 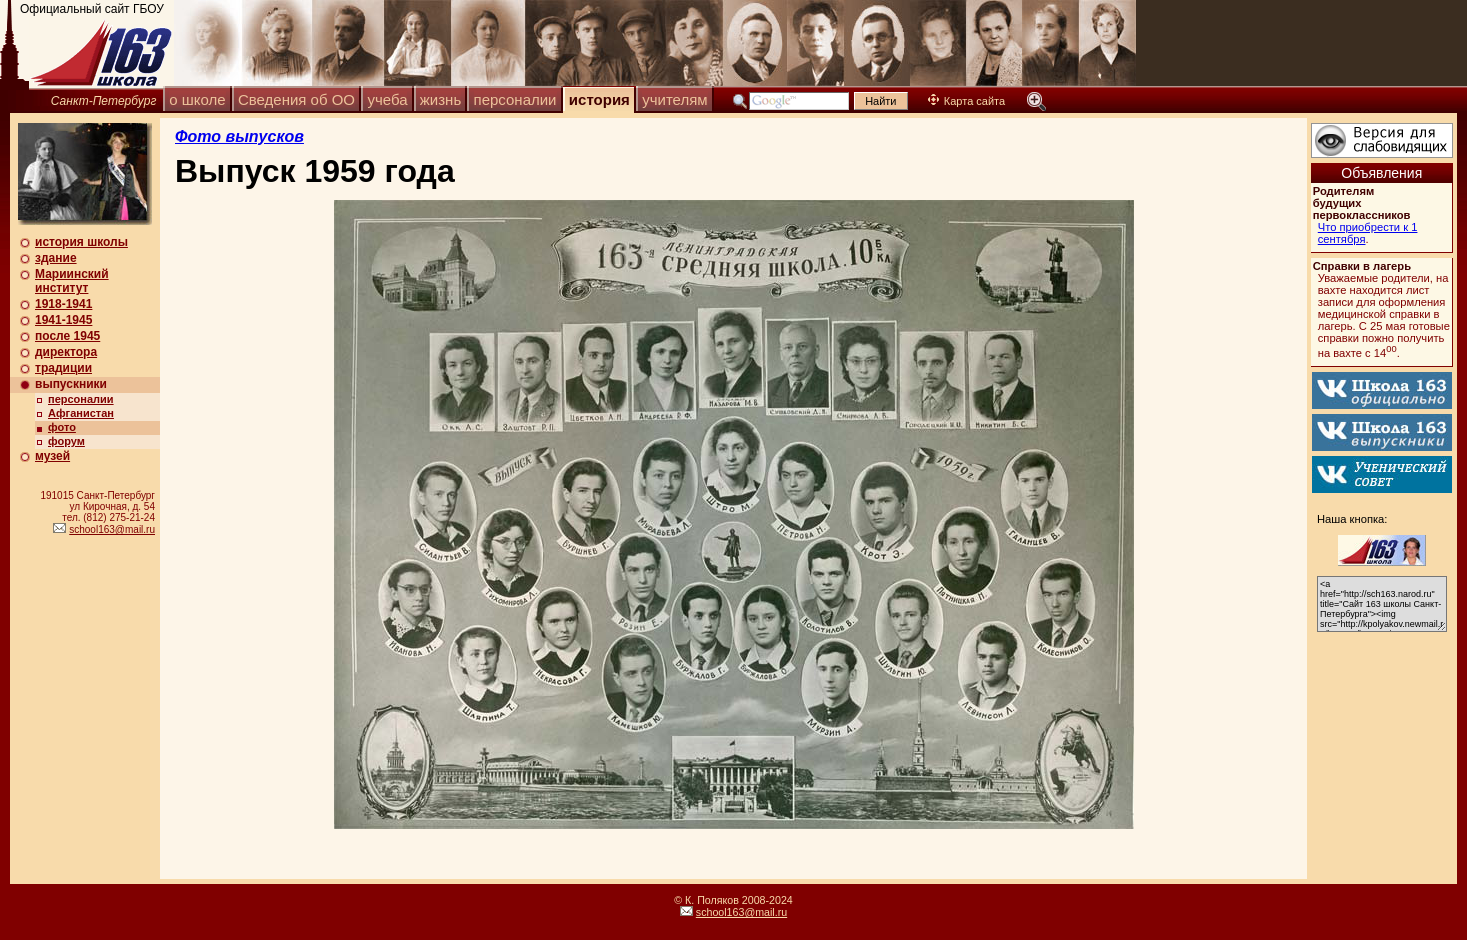 I want to click on Афганистан, so click(x=81, y=413).